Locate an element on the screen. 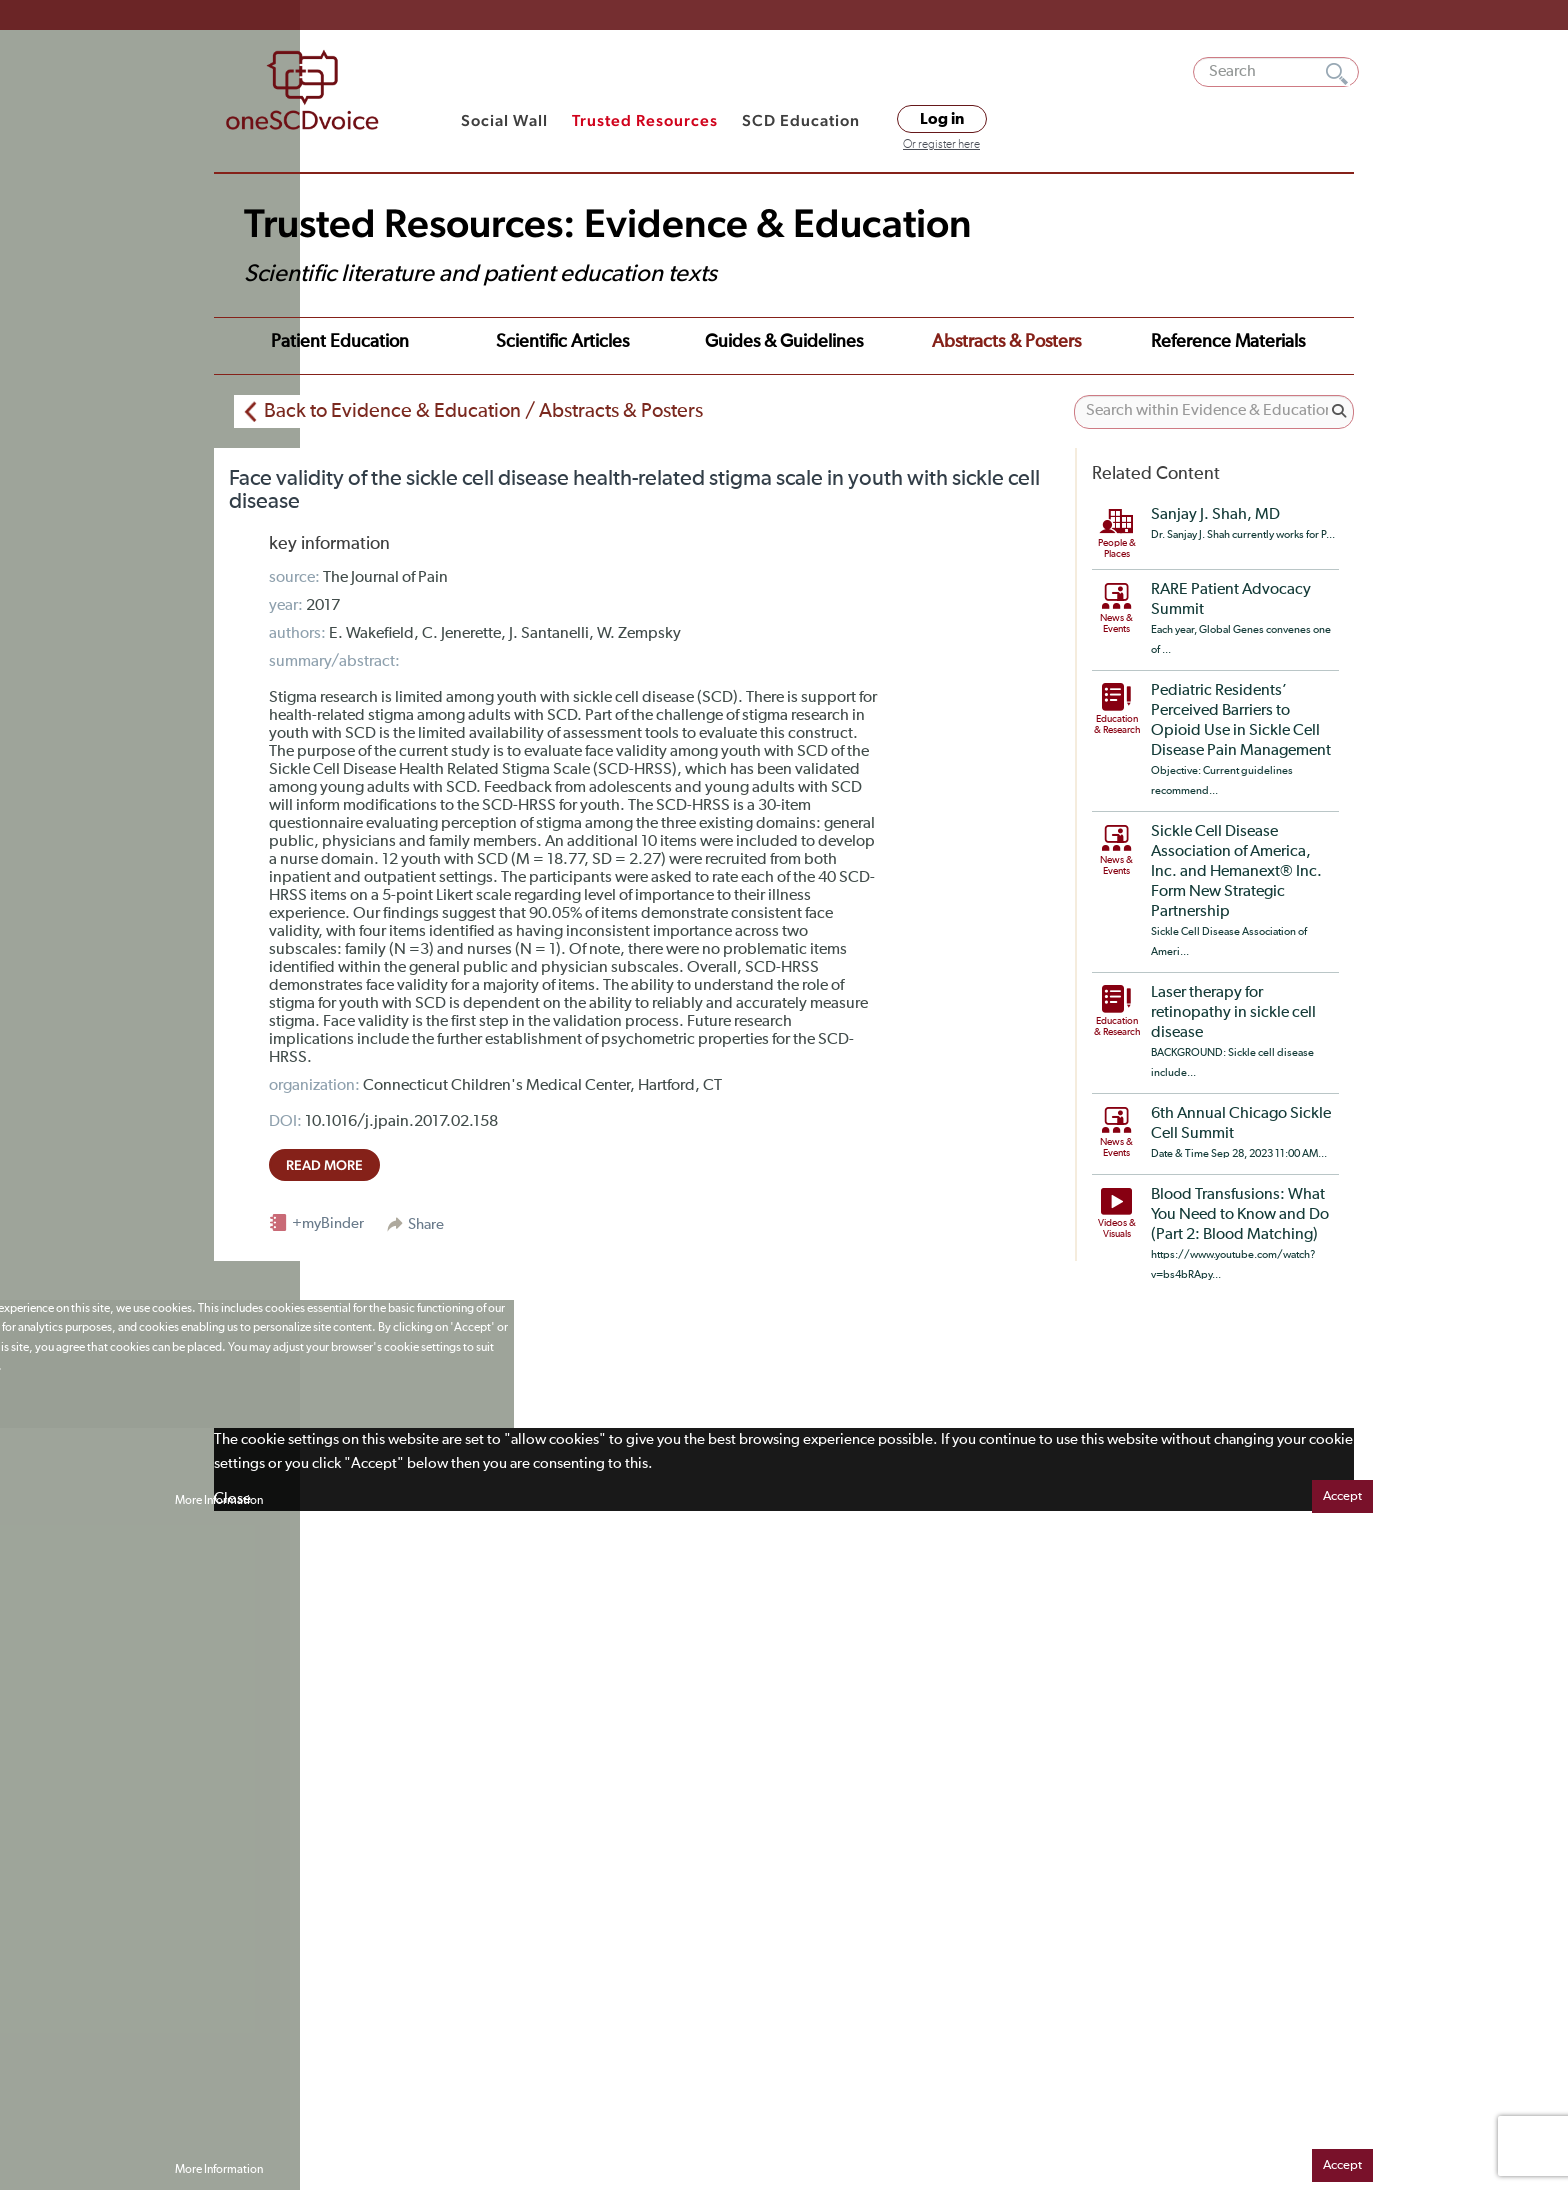 The height and width of the screenshot is (2190, 1568). Abstracts & Posters is located at coordinates (843, 342).